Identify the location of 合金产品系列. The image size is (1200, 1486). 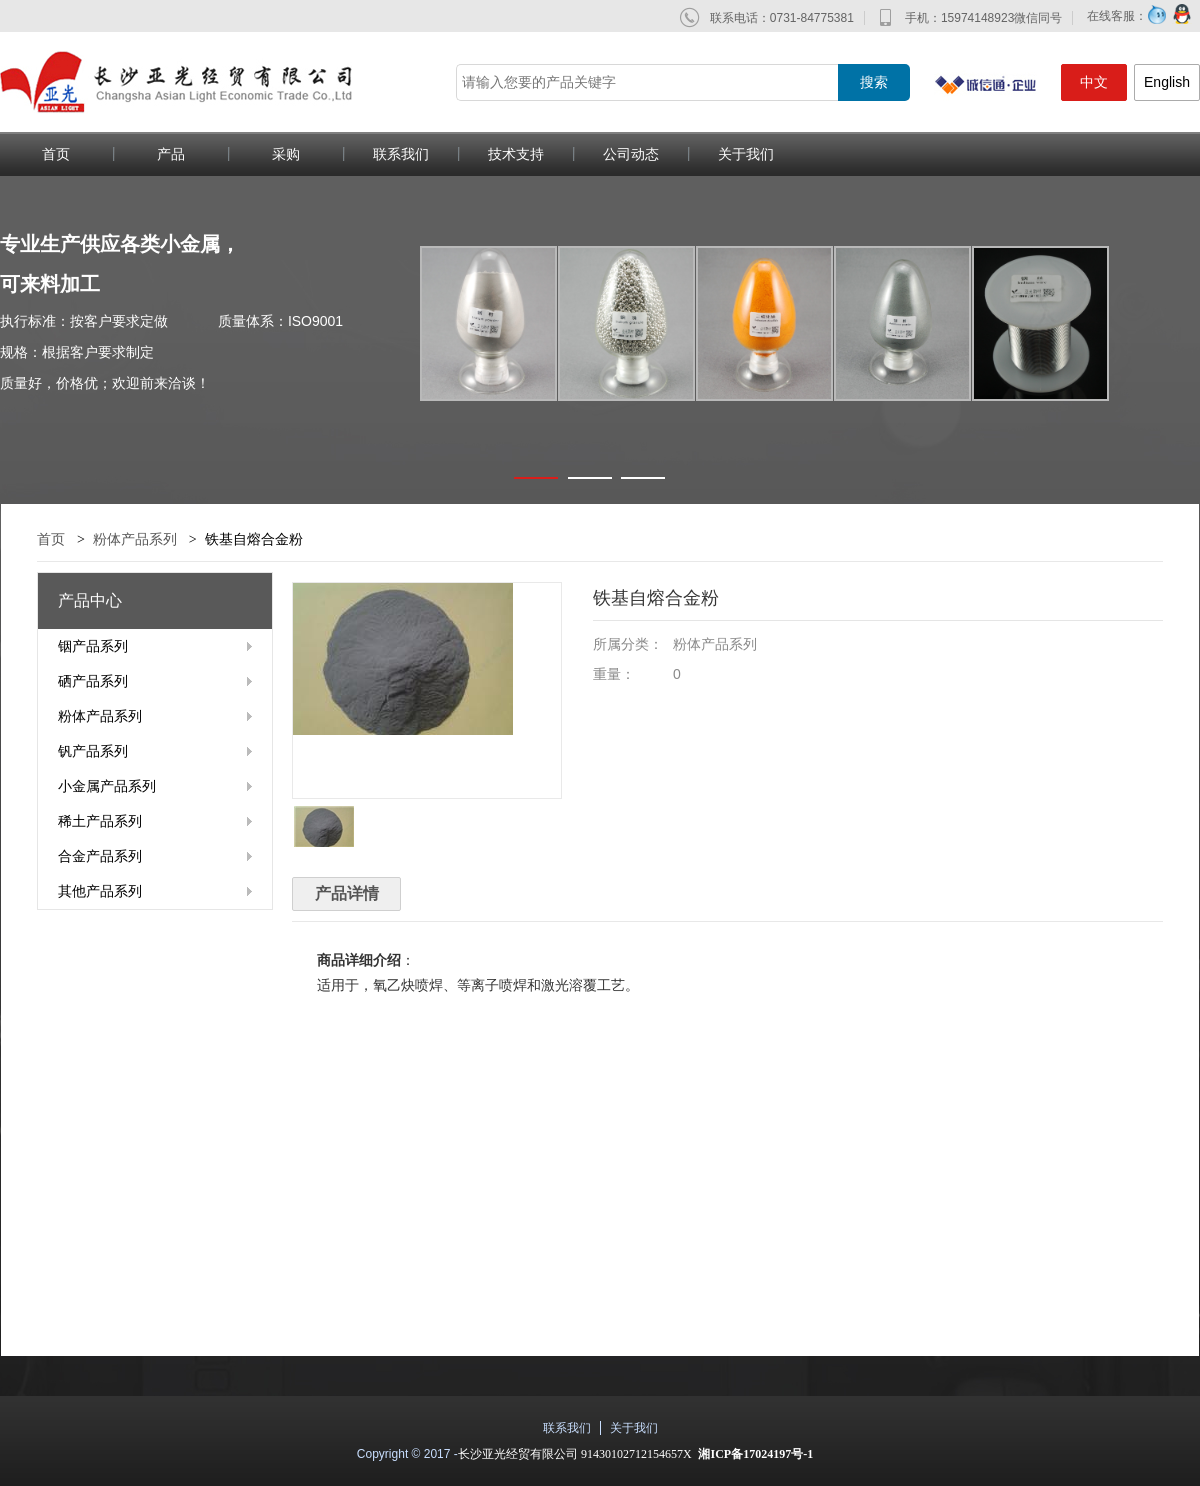
(100, 856).